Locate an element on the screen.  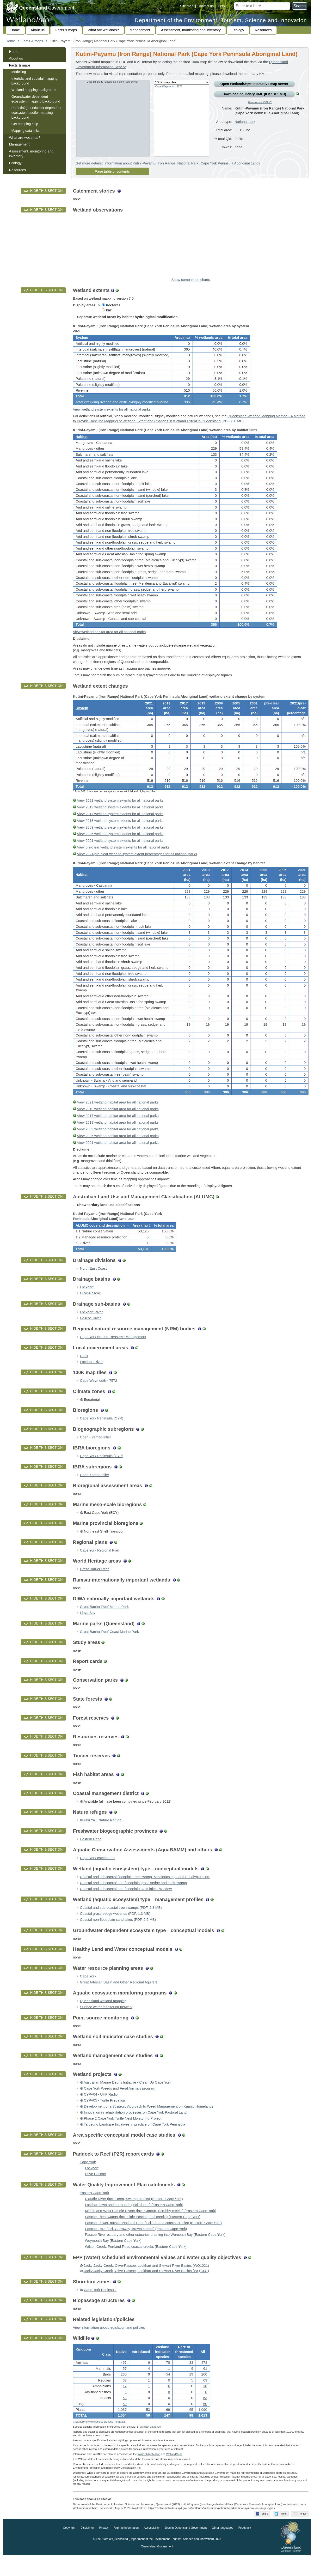
Pascoe - lower, outside National Park (incl. Tin and coastal creeks) (Eastern Cape York) is located at coordinates (153, 2240).